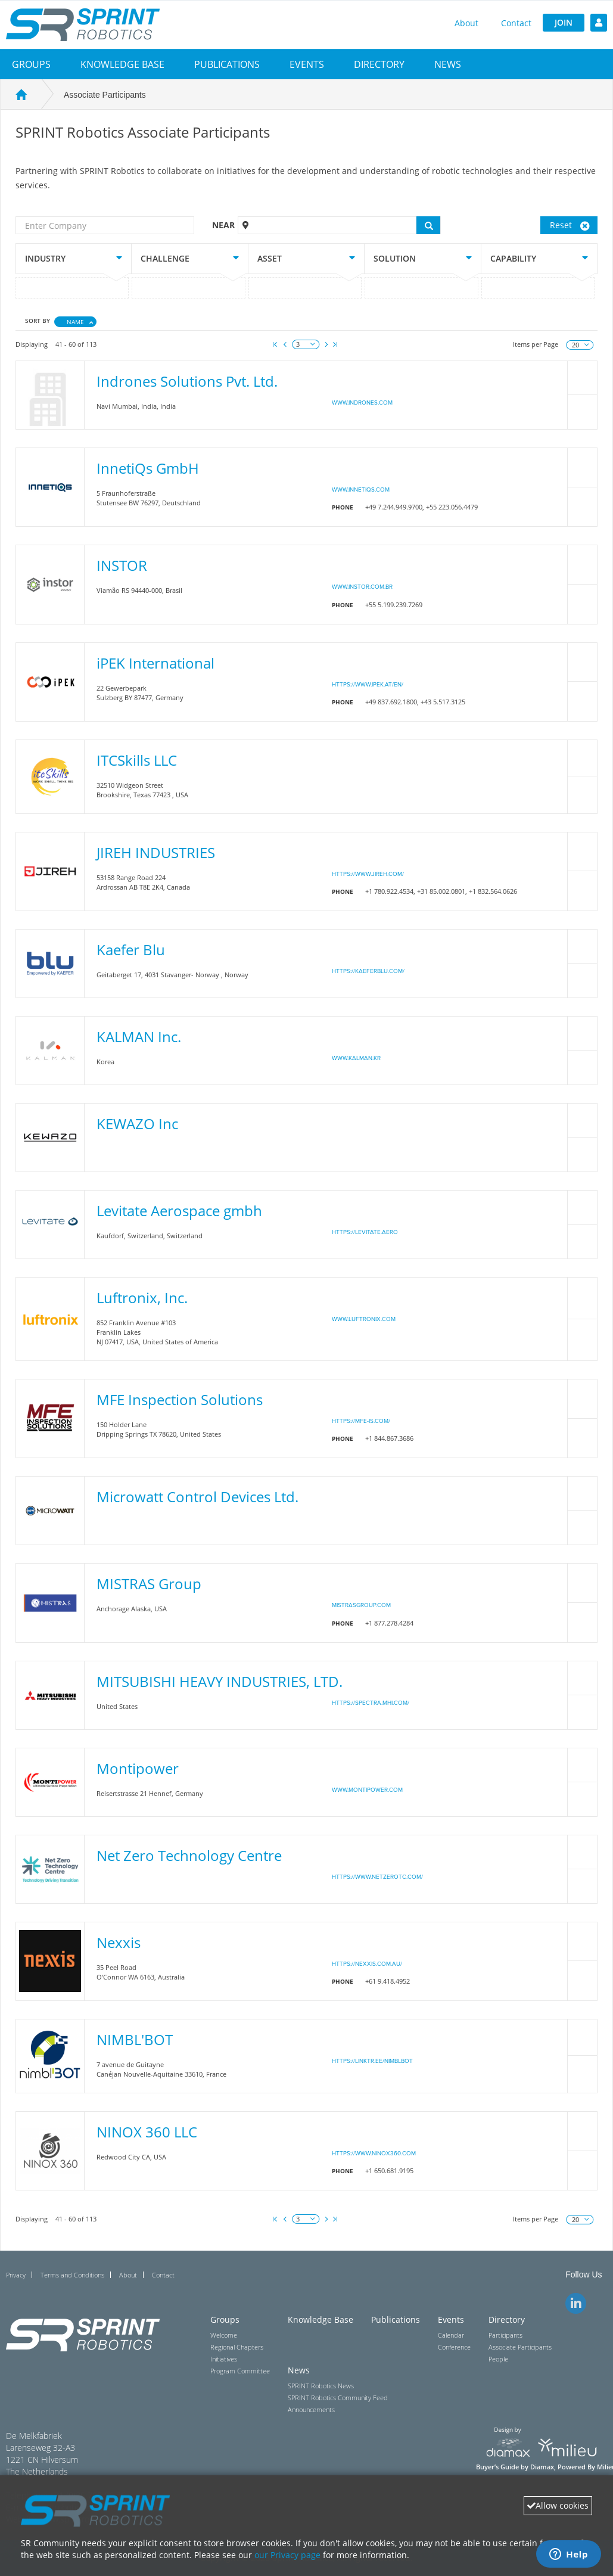 Image resolution: width=613 pixels, height=2576 pixels. Describe the element at coordinates (570, 225) in the screenshot. I see `Reset` at that location.